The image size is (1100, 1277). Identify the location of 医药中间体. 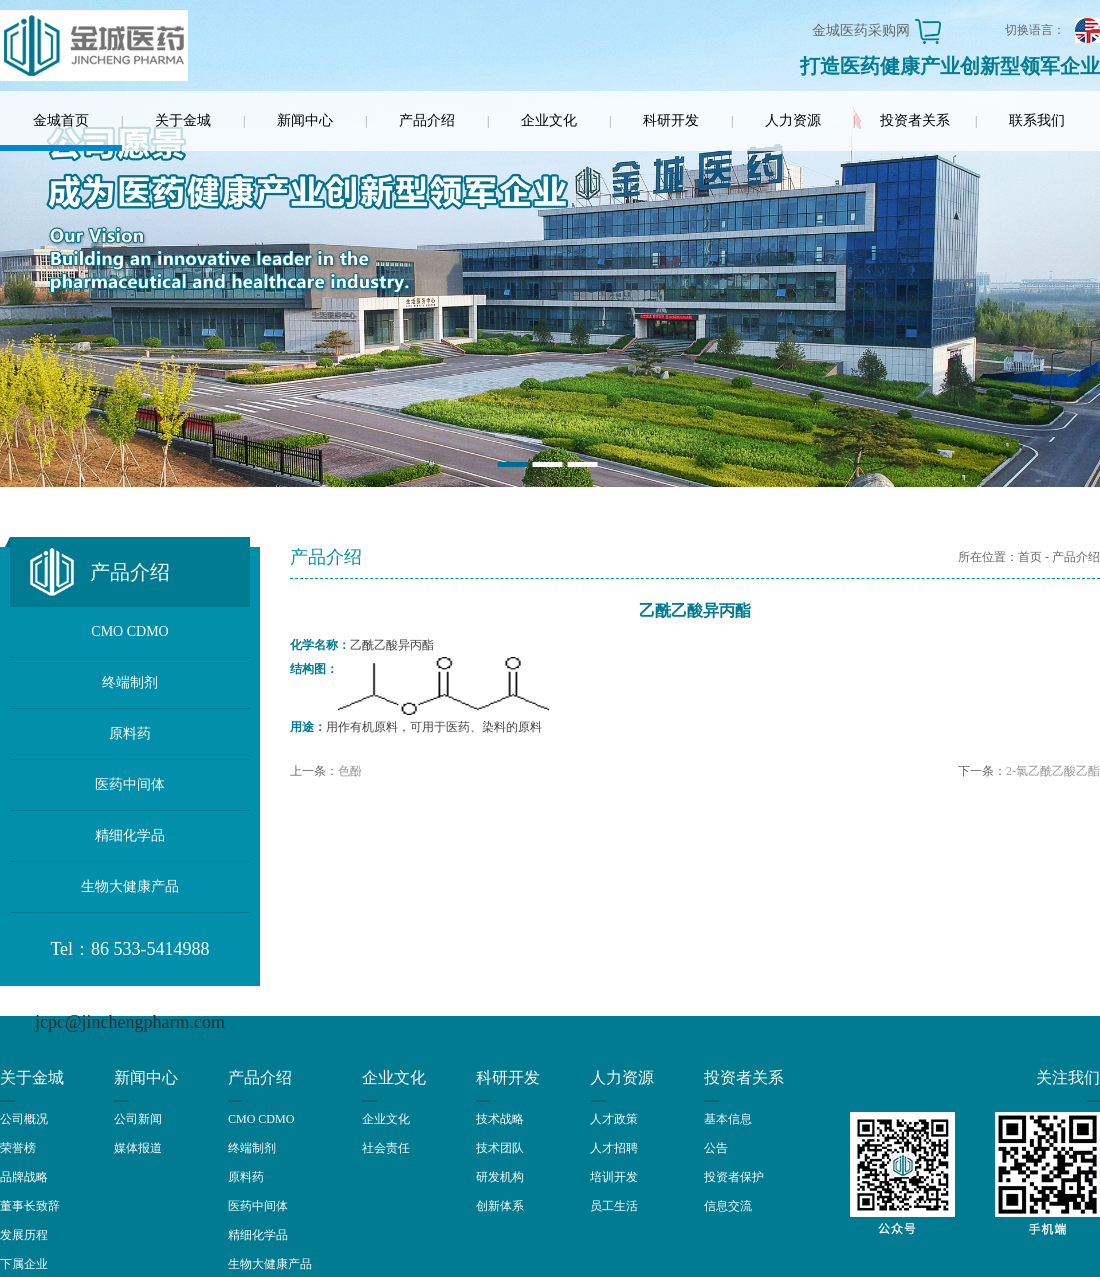
(130, 784).